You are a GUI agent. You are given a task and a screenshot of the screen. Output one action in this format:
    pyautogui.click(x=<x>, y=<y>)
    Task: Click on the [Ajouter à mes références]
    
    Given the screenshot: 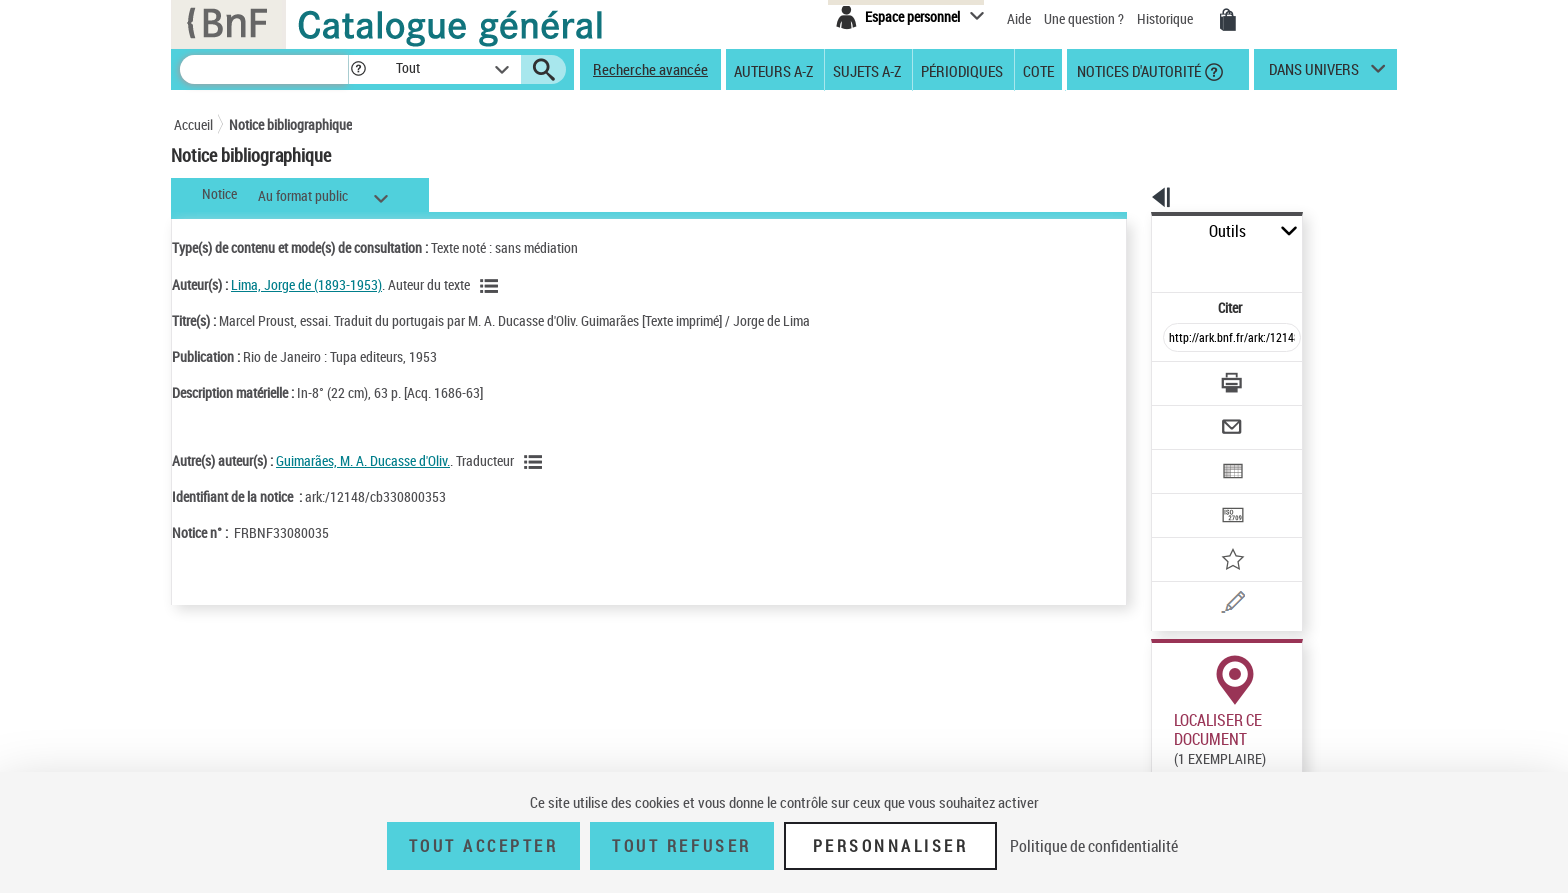 What is the action you would take?
    pyautogui.click(x=1188, y=495)
    